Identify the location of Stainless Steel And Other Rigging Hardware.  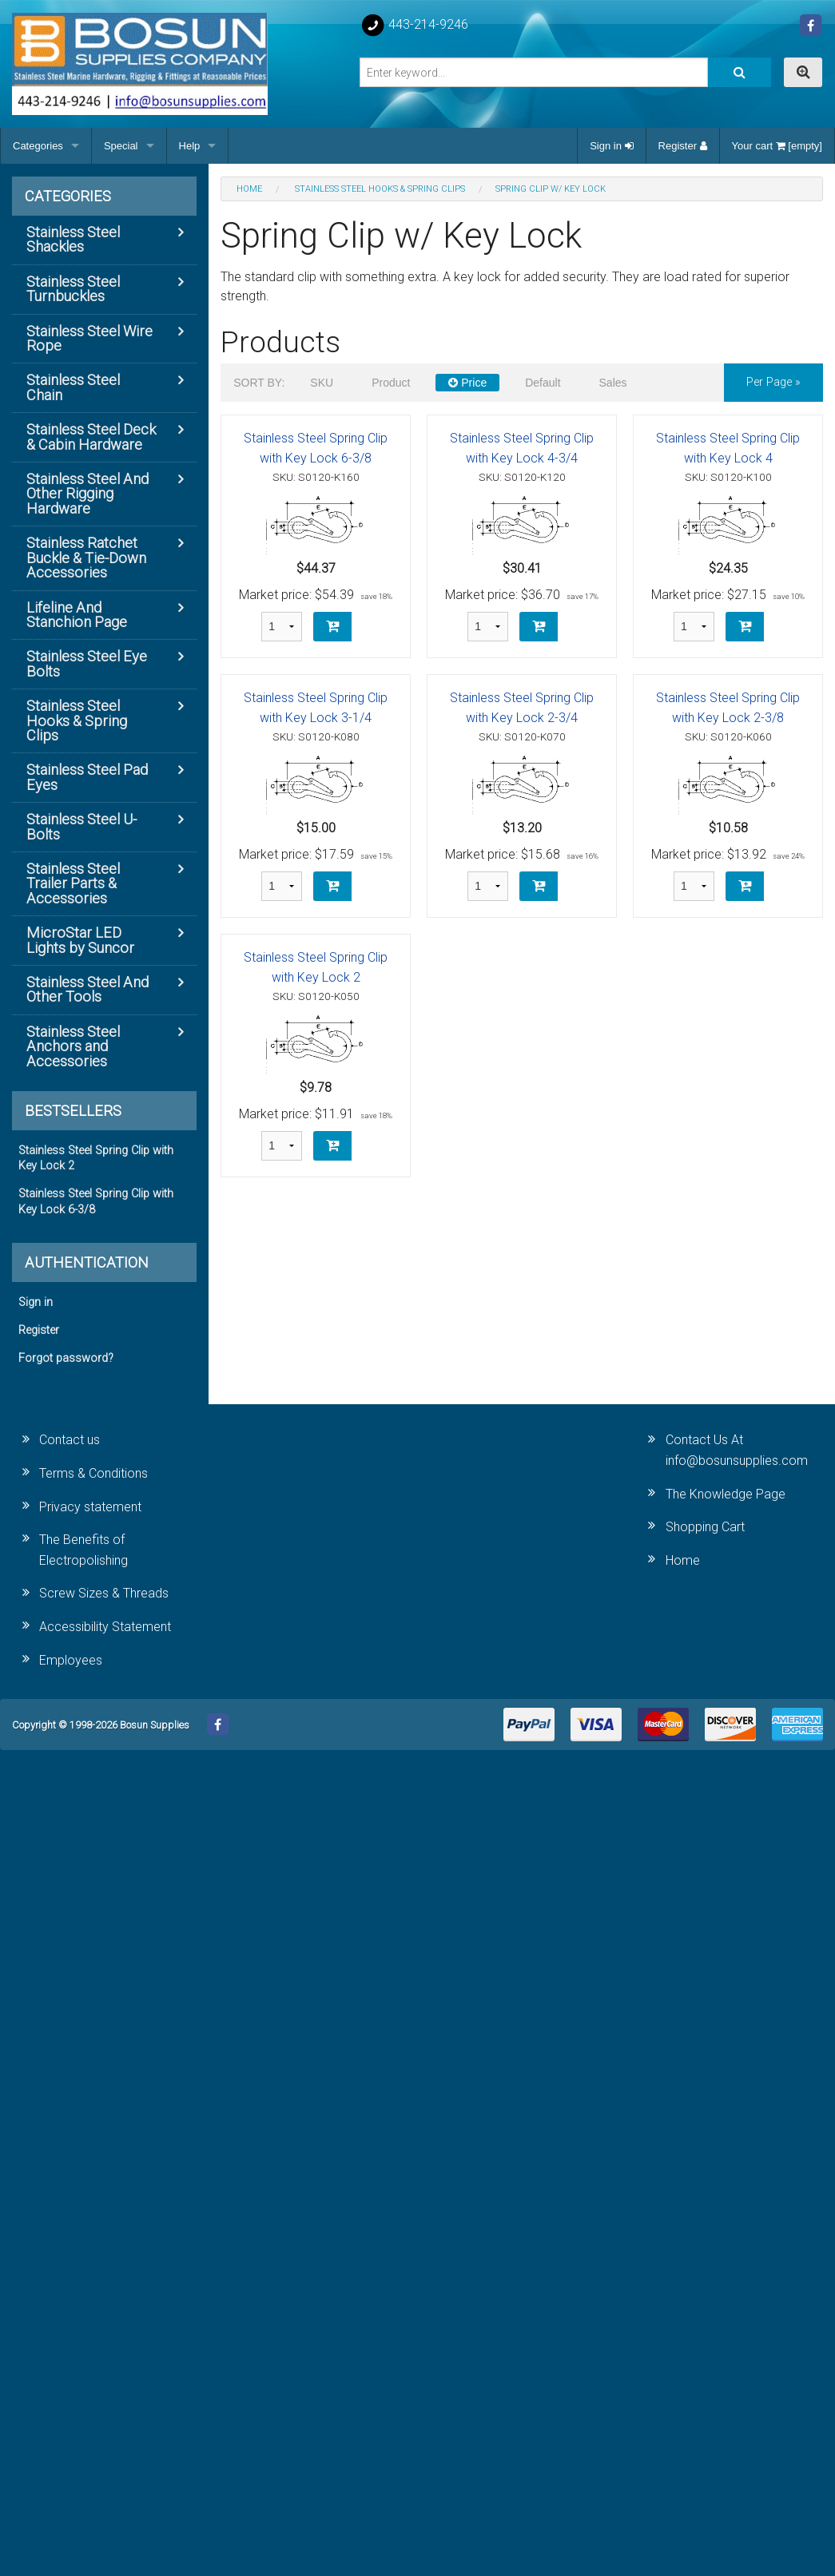
(87, 493).